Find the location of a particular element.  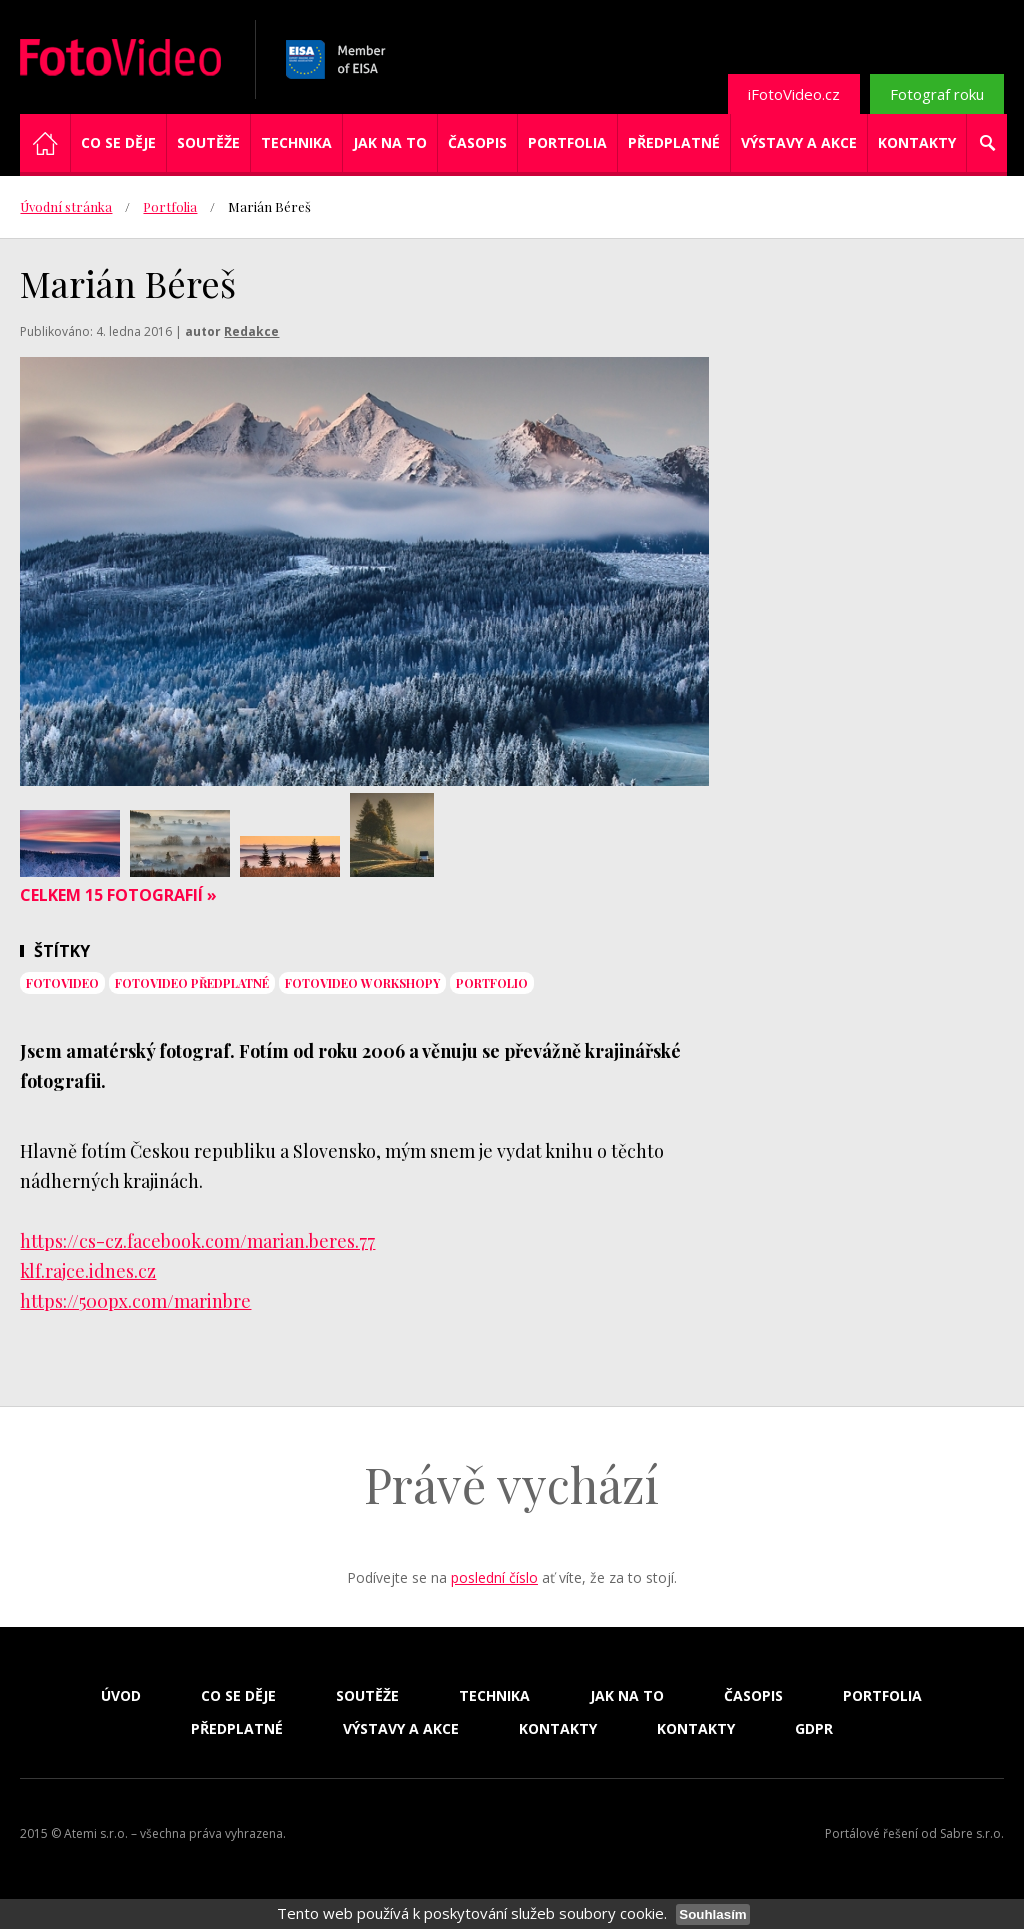

FotoVideo předplatné is located at coordinates (192, 983).